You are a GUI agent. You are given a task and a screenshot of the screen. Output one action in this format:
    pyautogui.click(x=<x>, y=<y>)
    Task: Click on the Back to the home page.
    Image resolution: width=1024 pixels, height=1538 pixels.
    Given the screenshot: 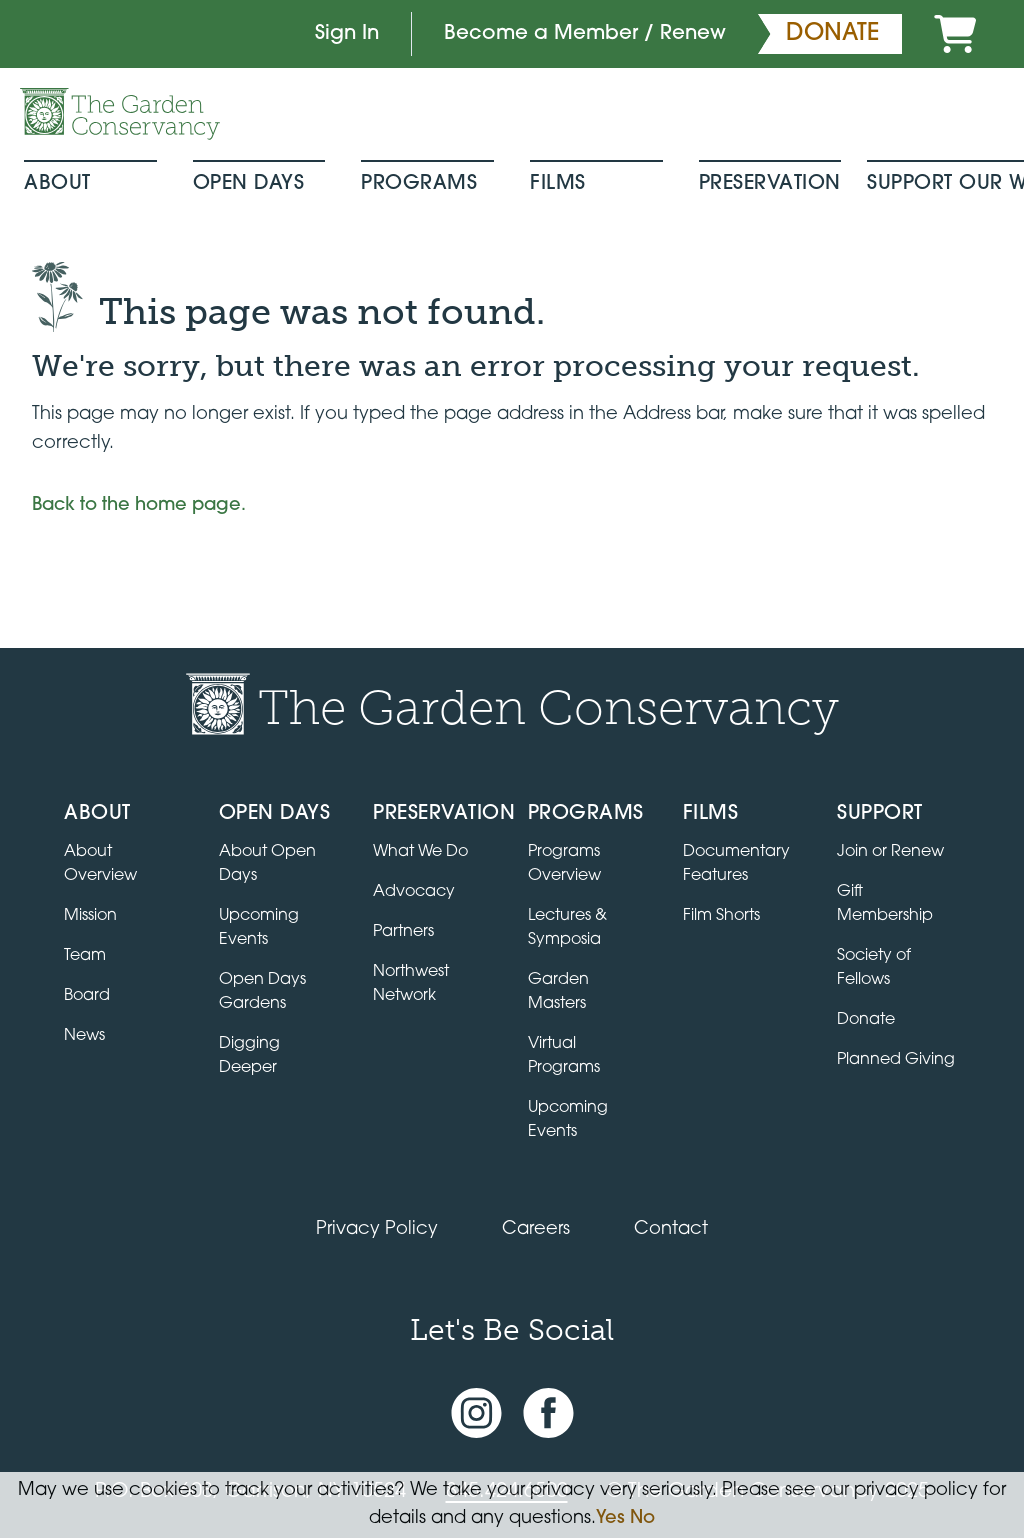 What is the action you would take?
    pyautogui.click(x=139, y=505)
    